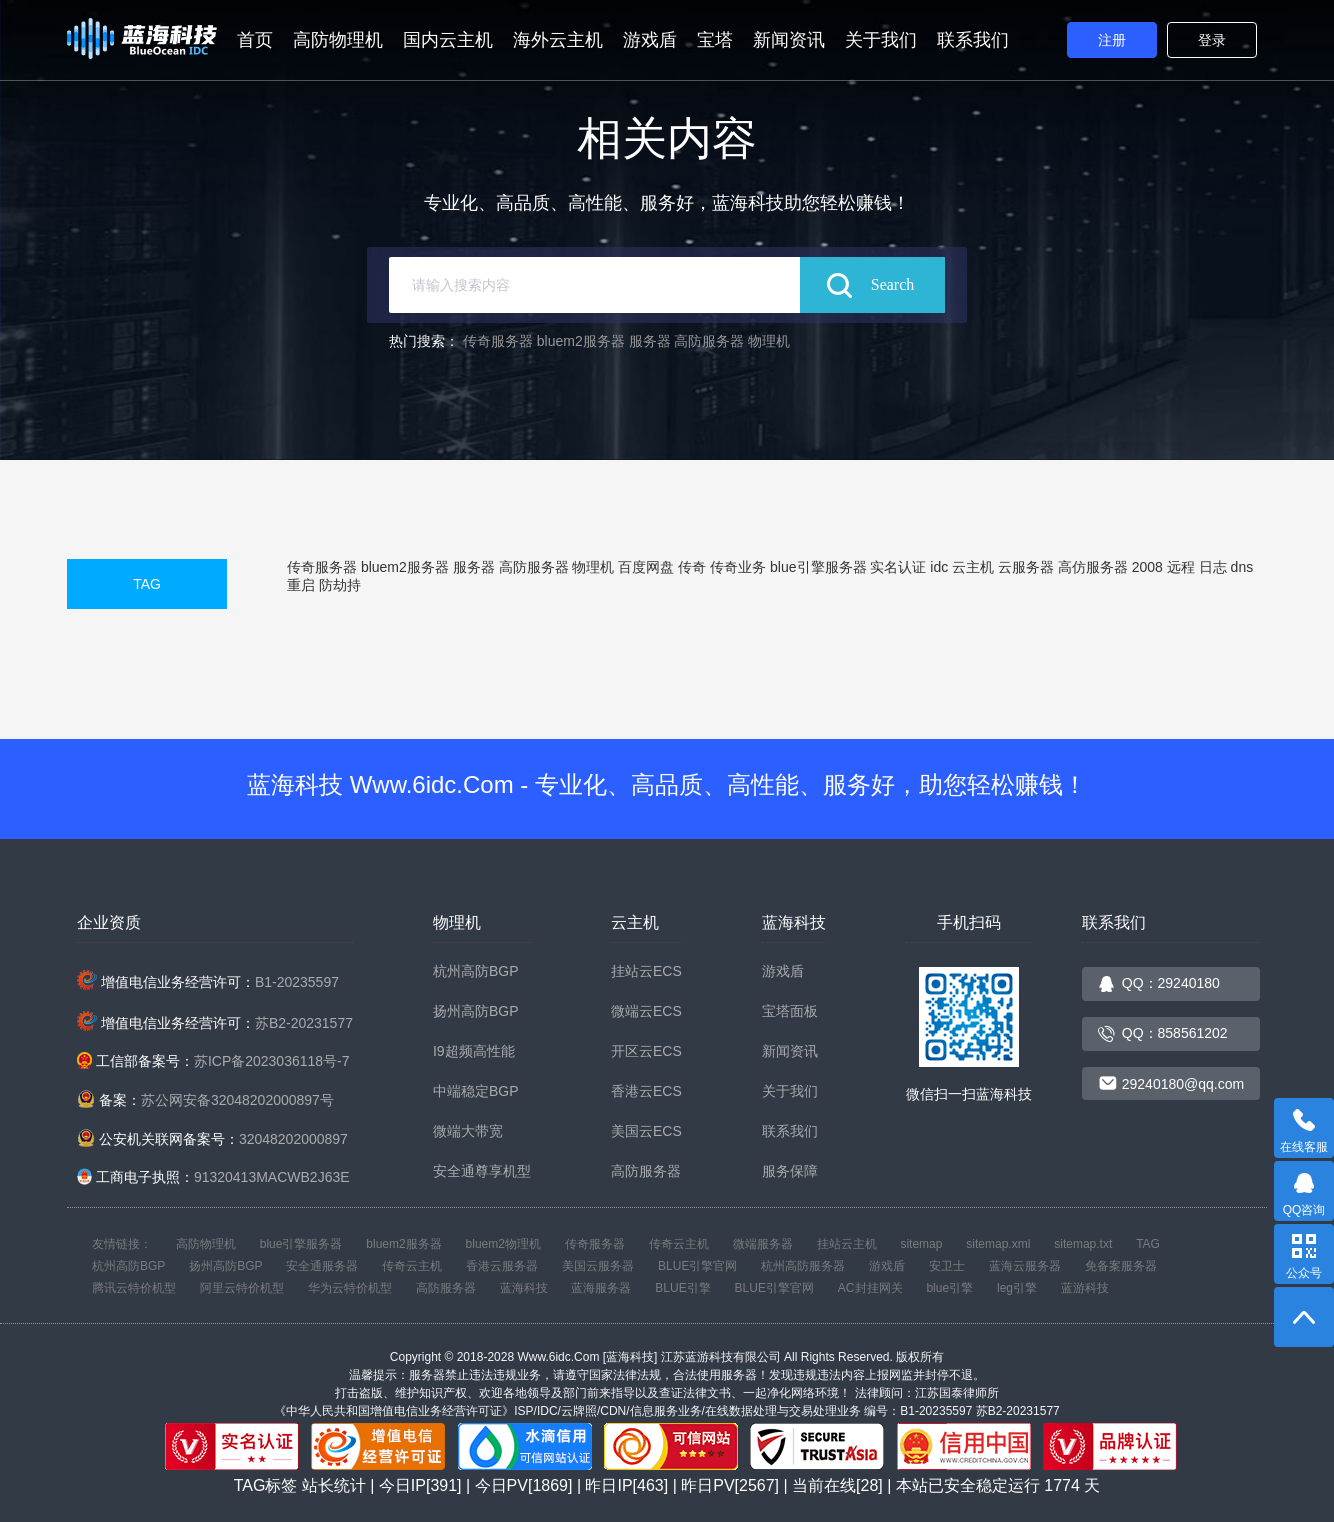  What do you see at coordinates (255, 40) in the screenshot?
I see `首页` at bounding box center [255, 40].